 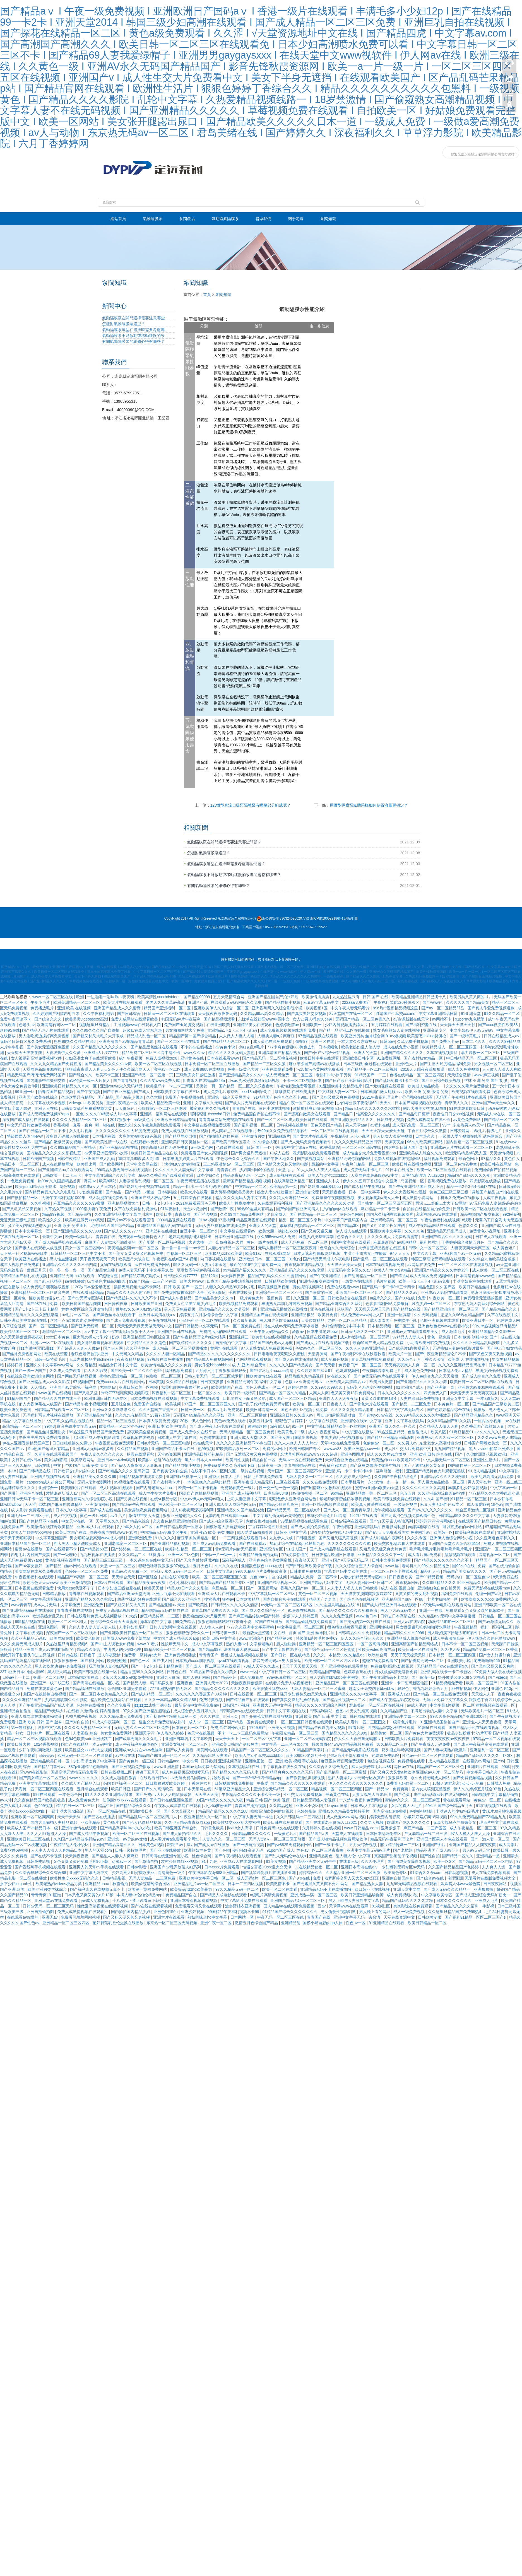 What do you see at coordinates (136, 1209) in the screenshot?
I see `久草在线免费福利资源站` at bounding box center [136, 1209].